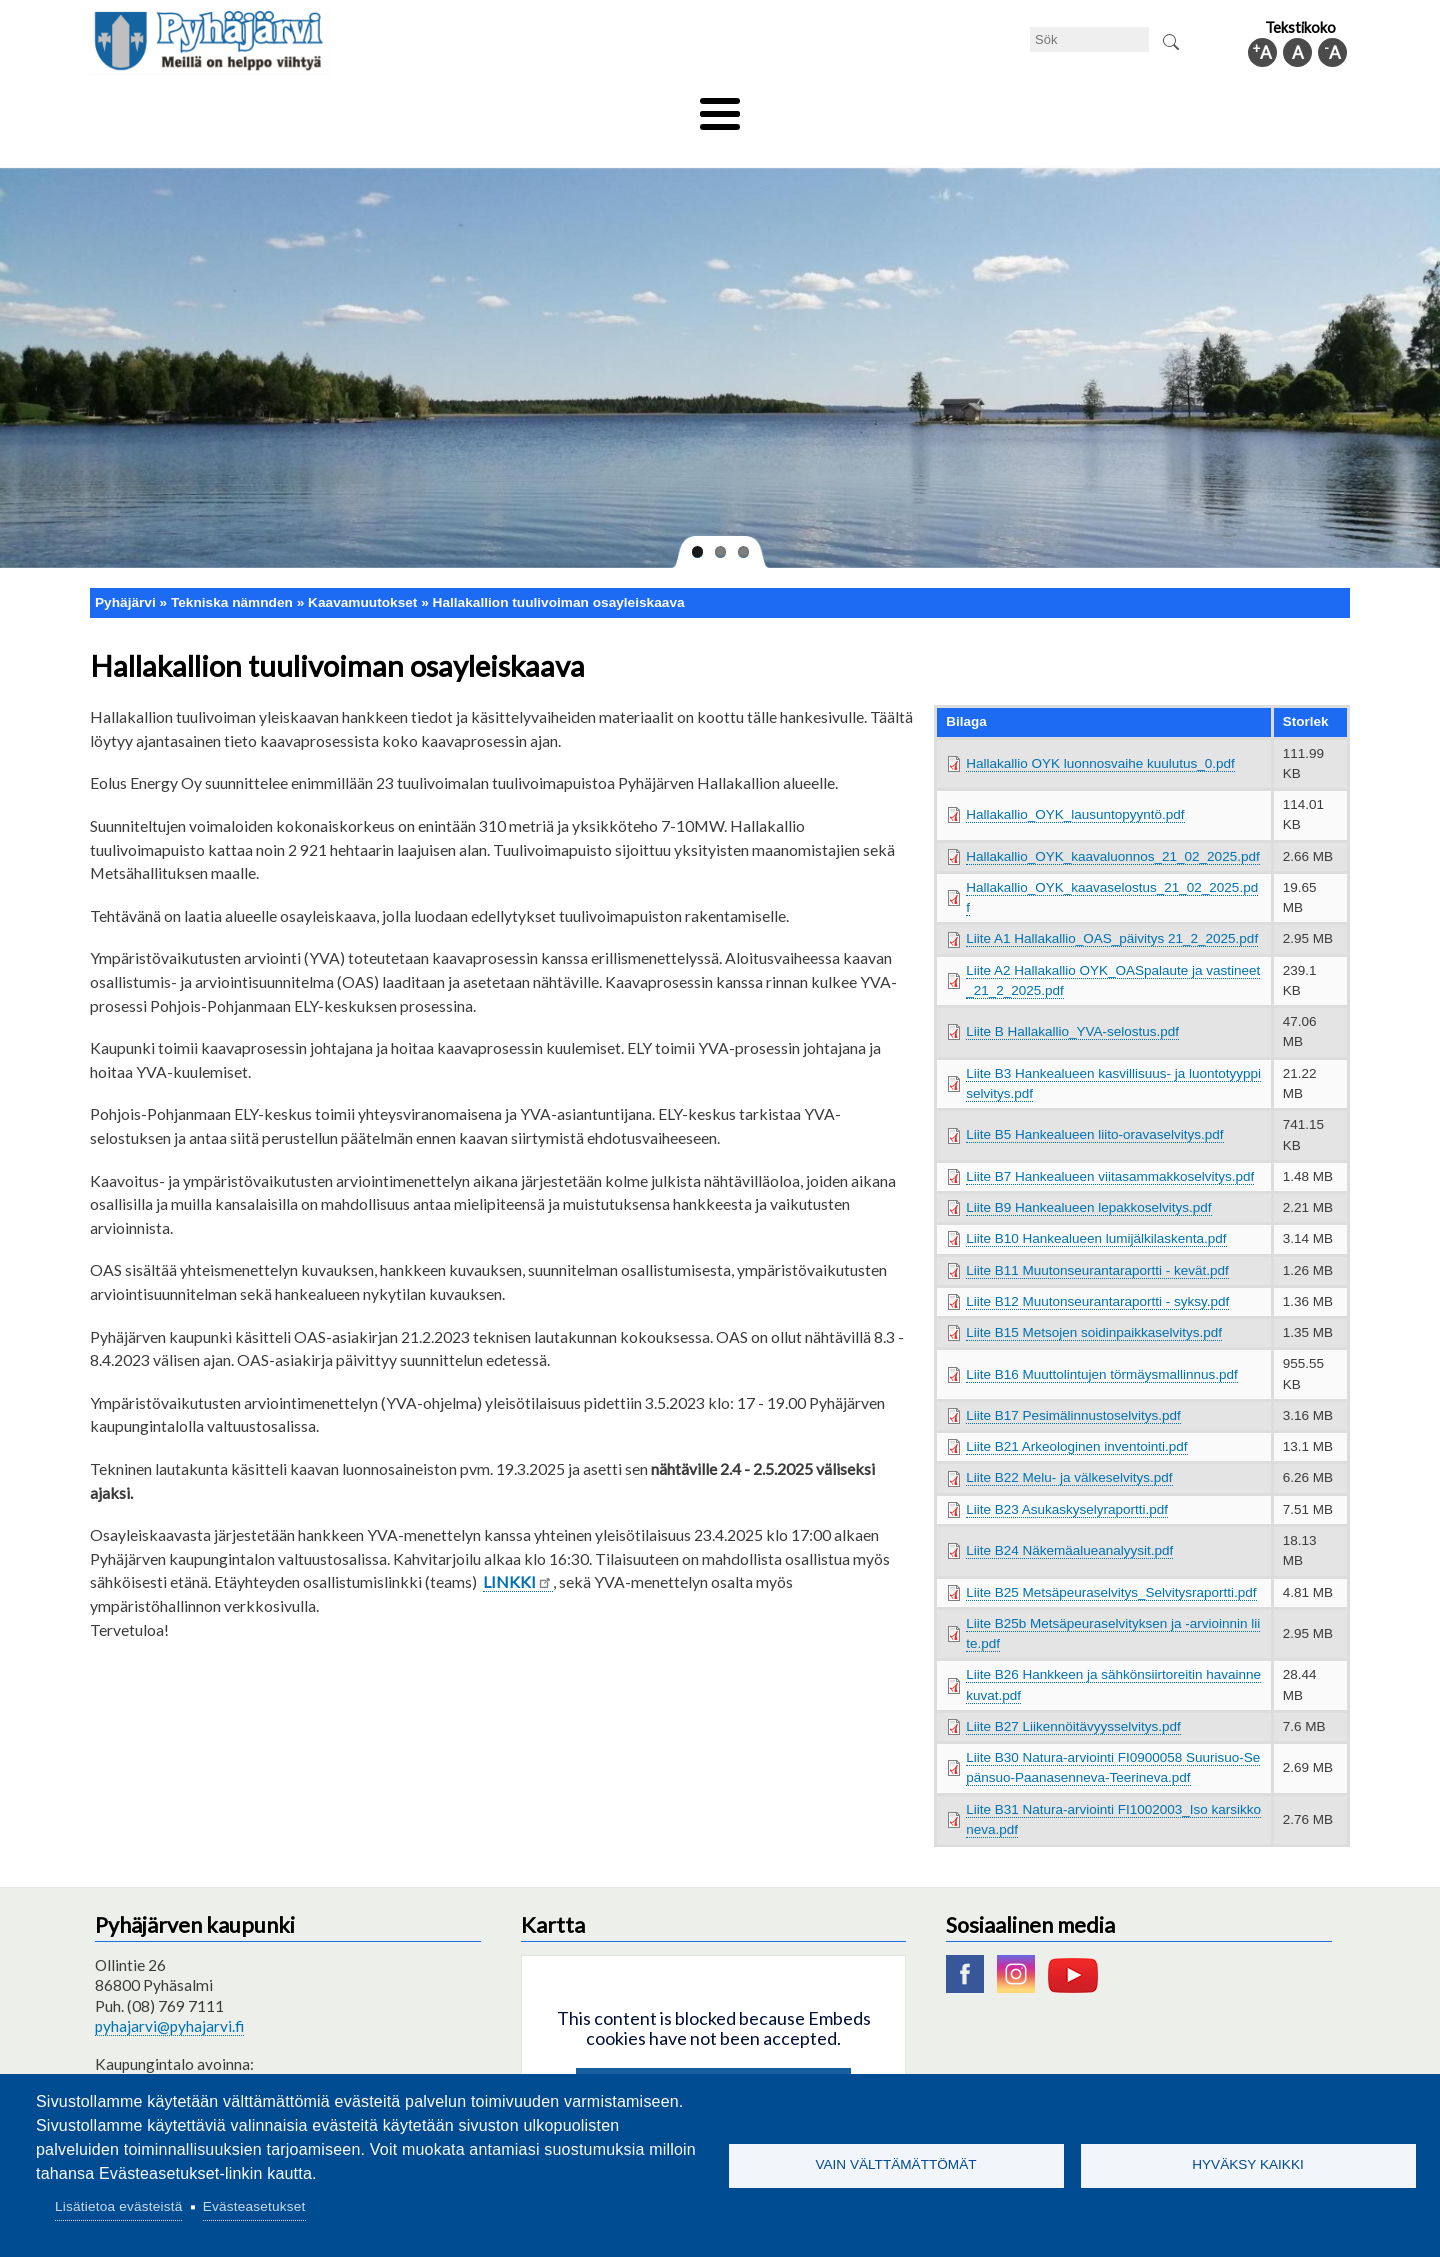 The image size is (1440, 2257). I want to click on Liite B24 Näkemäalueanalyysit.pdf, so click(1069, 1517).